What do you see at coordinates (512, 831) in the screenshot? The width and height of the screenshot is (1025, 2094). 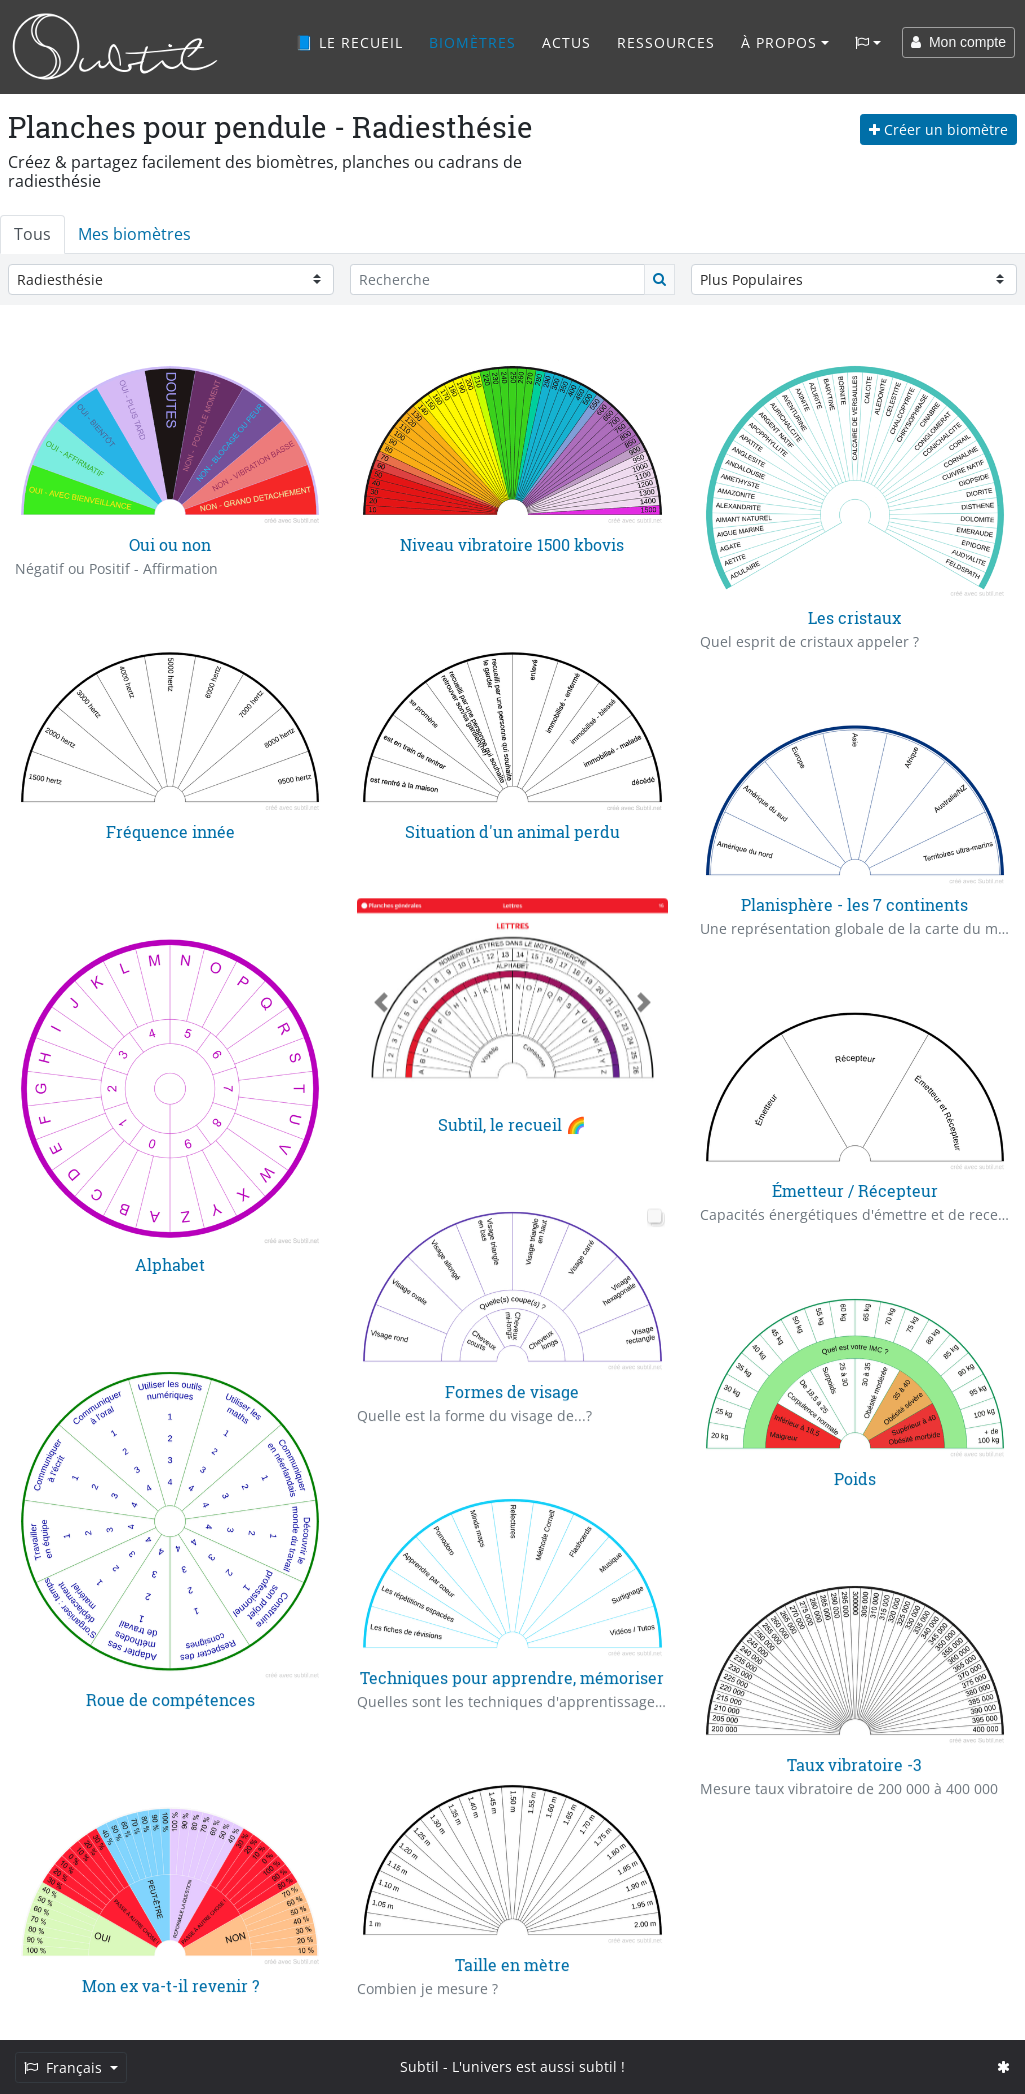 I see `Situation d'un animal perdu` at bounding box center [512, 831].